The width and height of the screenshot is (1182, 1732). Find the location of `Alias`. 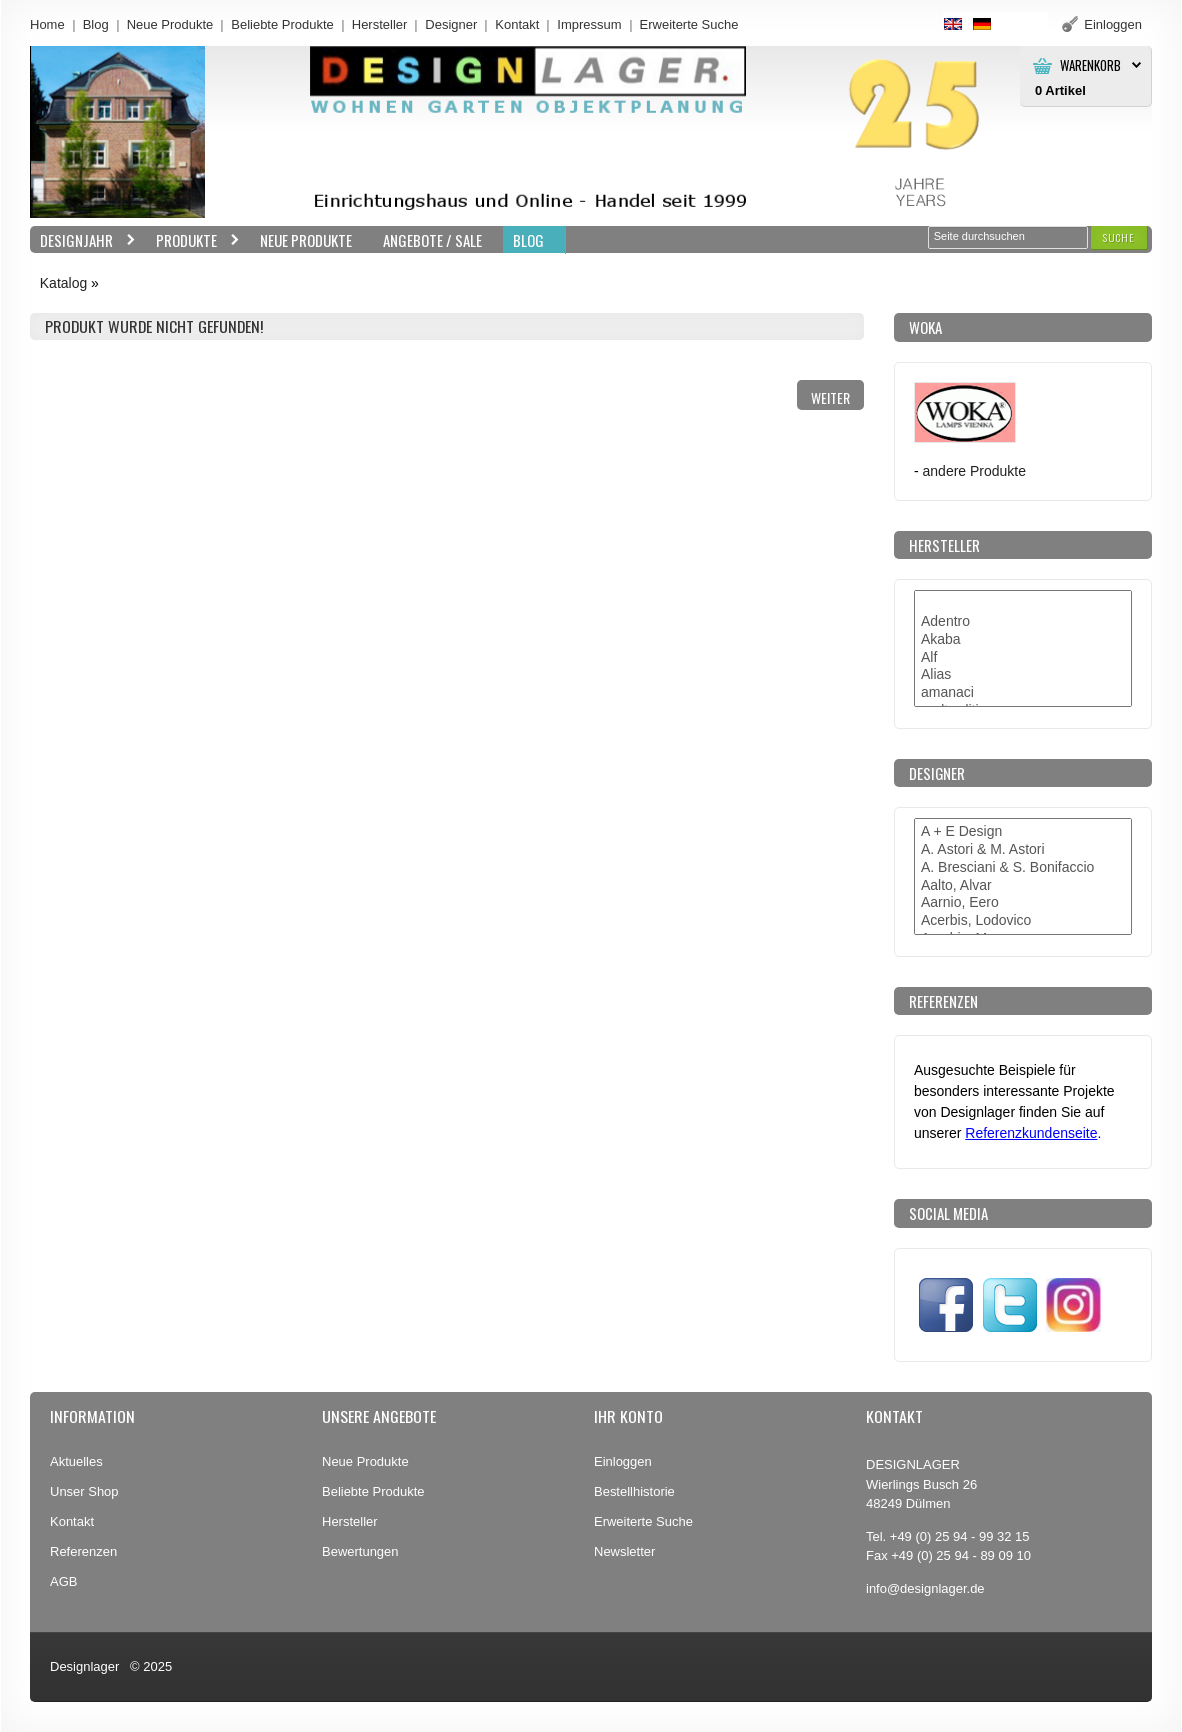

Alias is located at coordinates (1023, 675).